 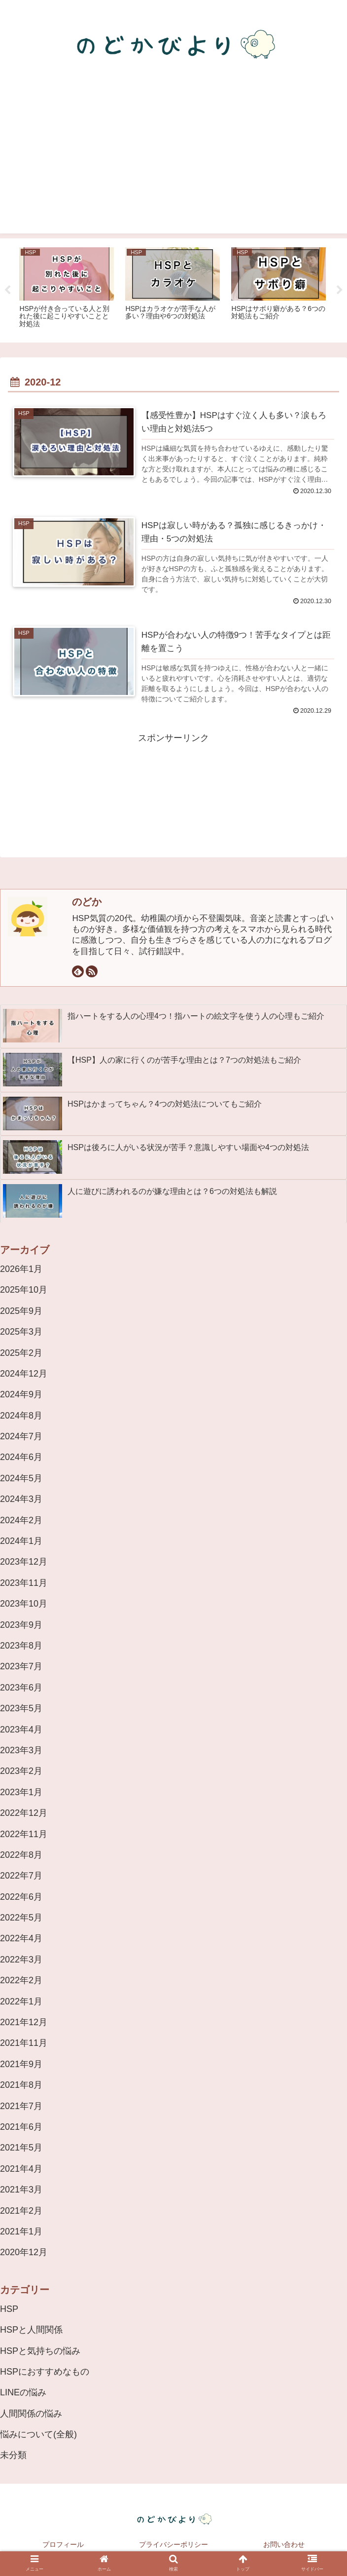 What do you see at coordinates (21, 2169) in the screenshot?
I see `2021年4月` at bounding box center [21, 2169].